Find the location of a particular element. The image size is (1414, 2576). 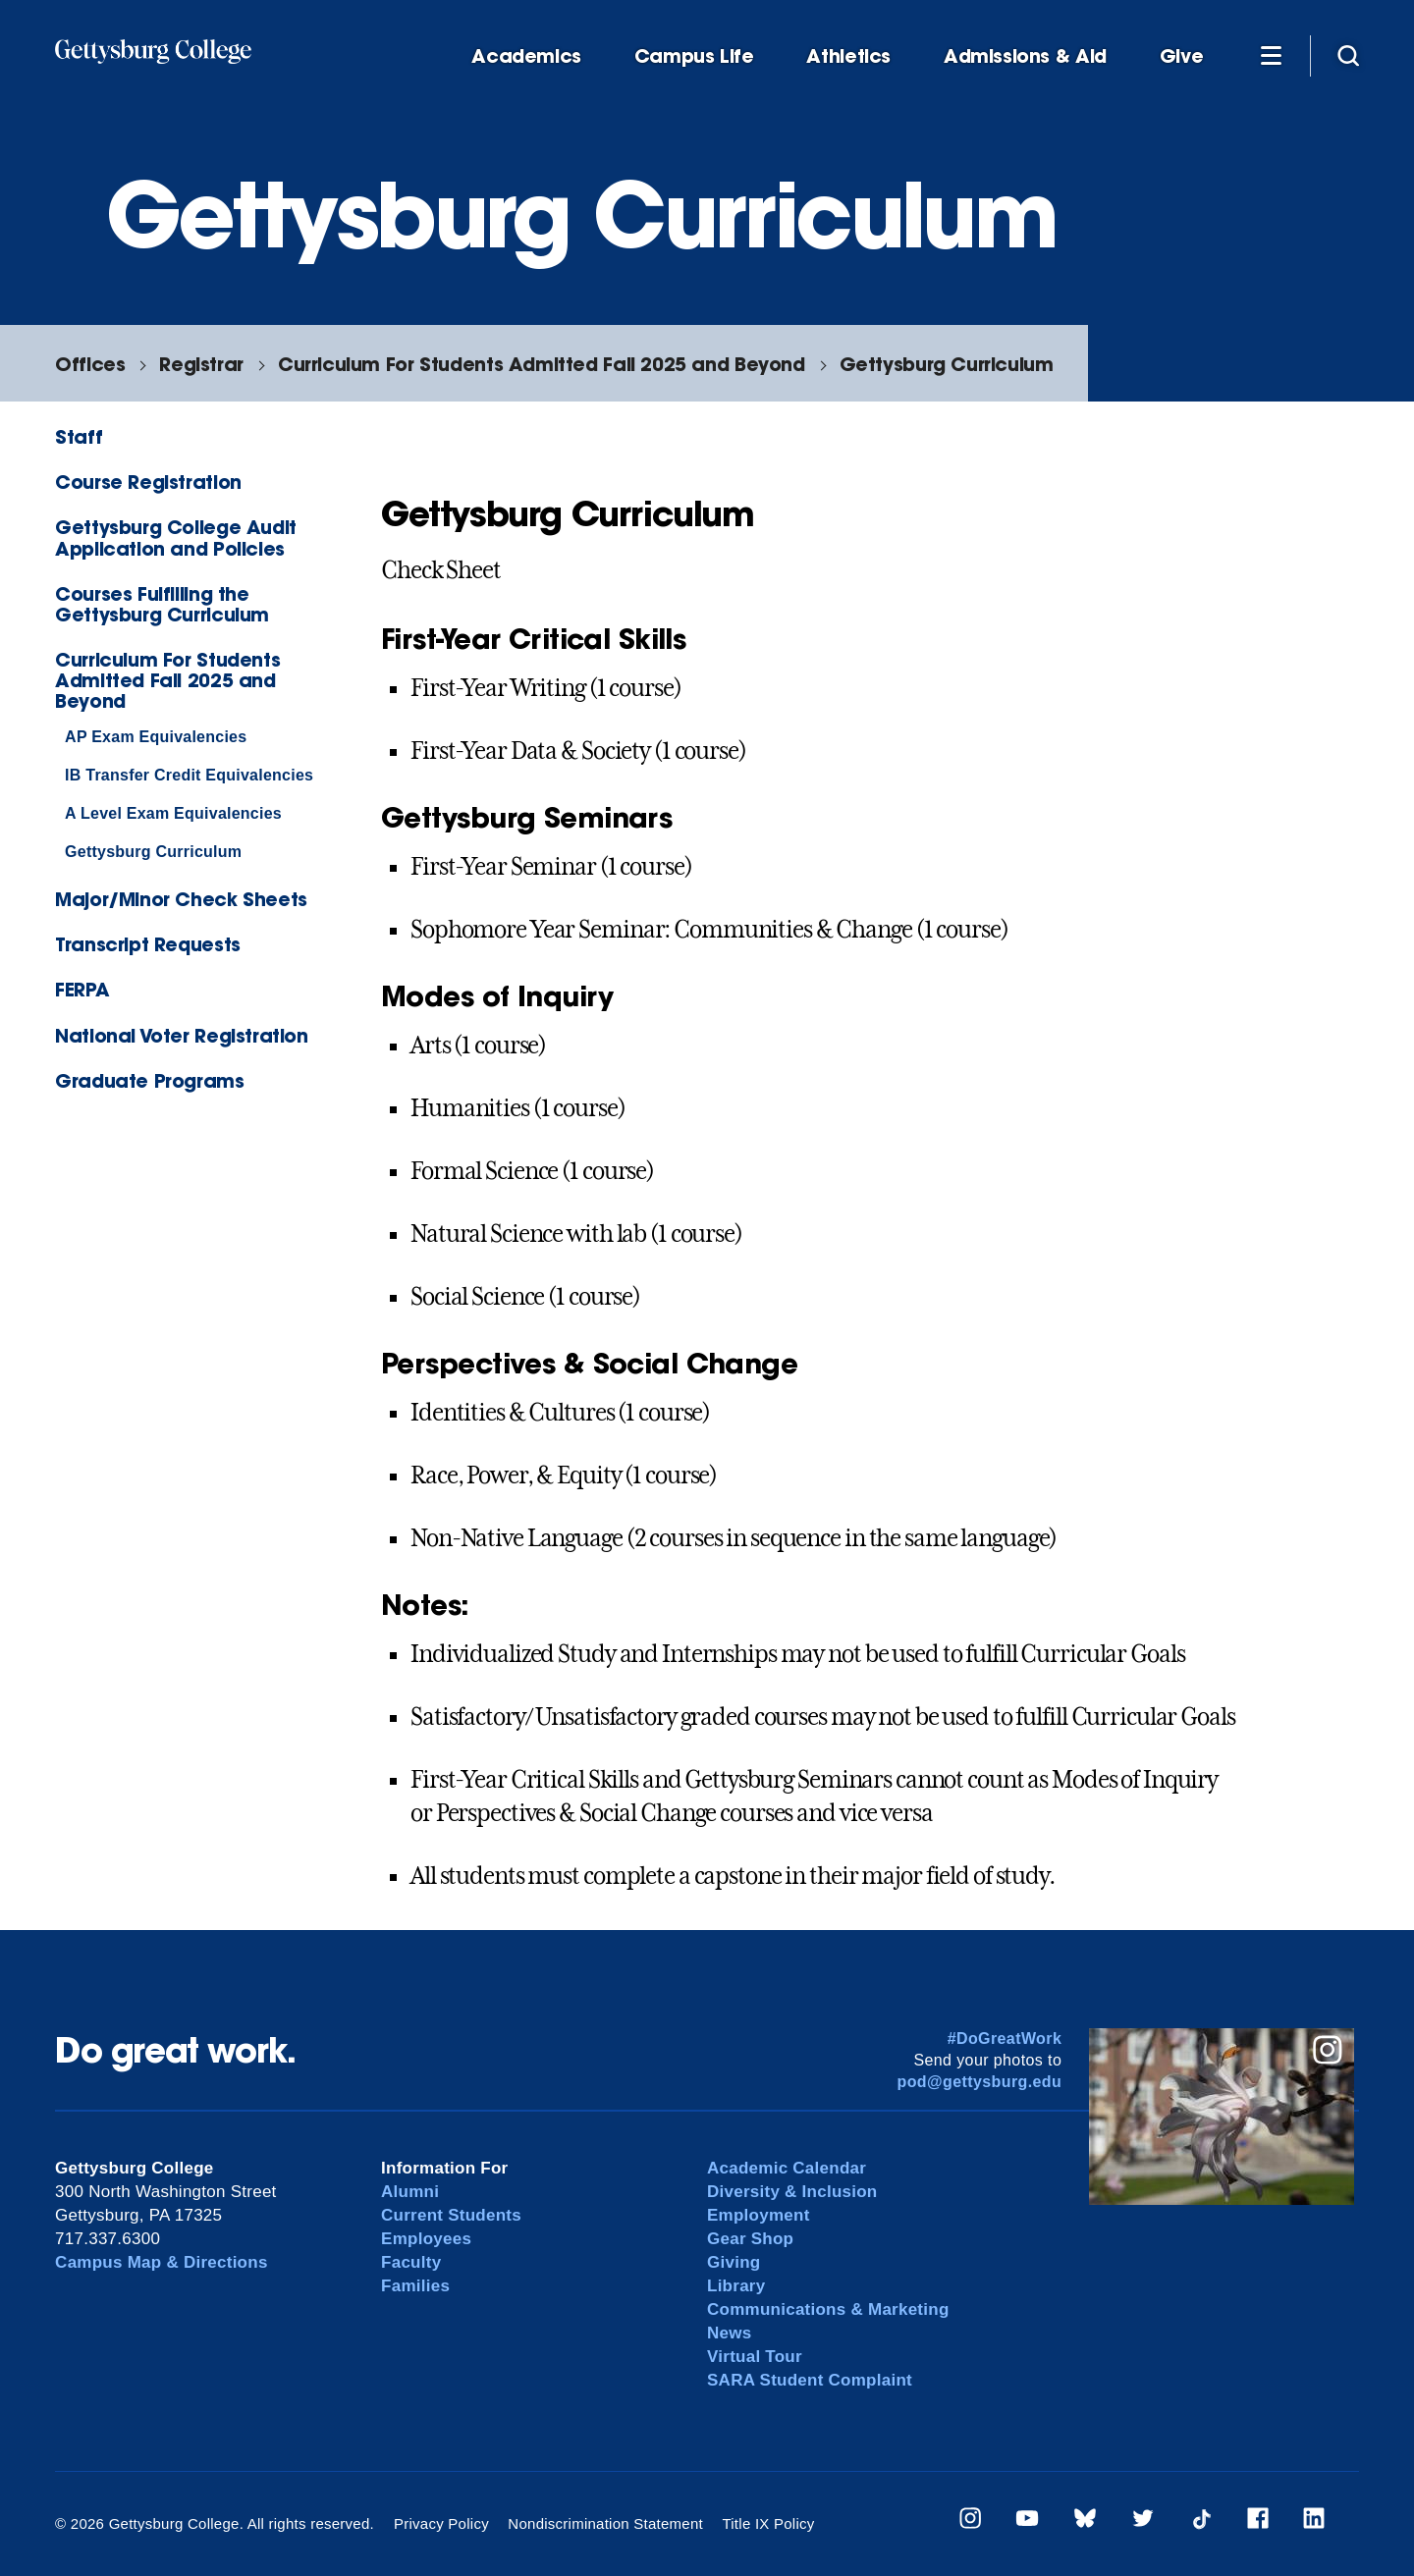

Employees is located at coordinates (426, 2238).